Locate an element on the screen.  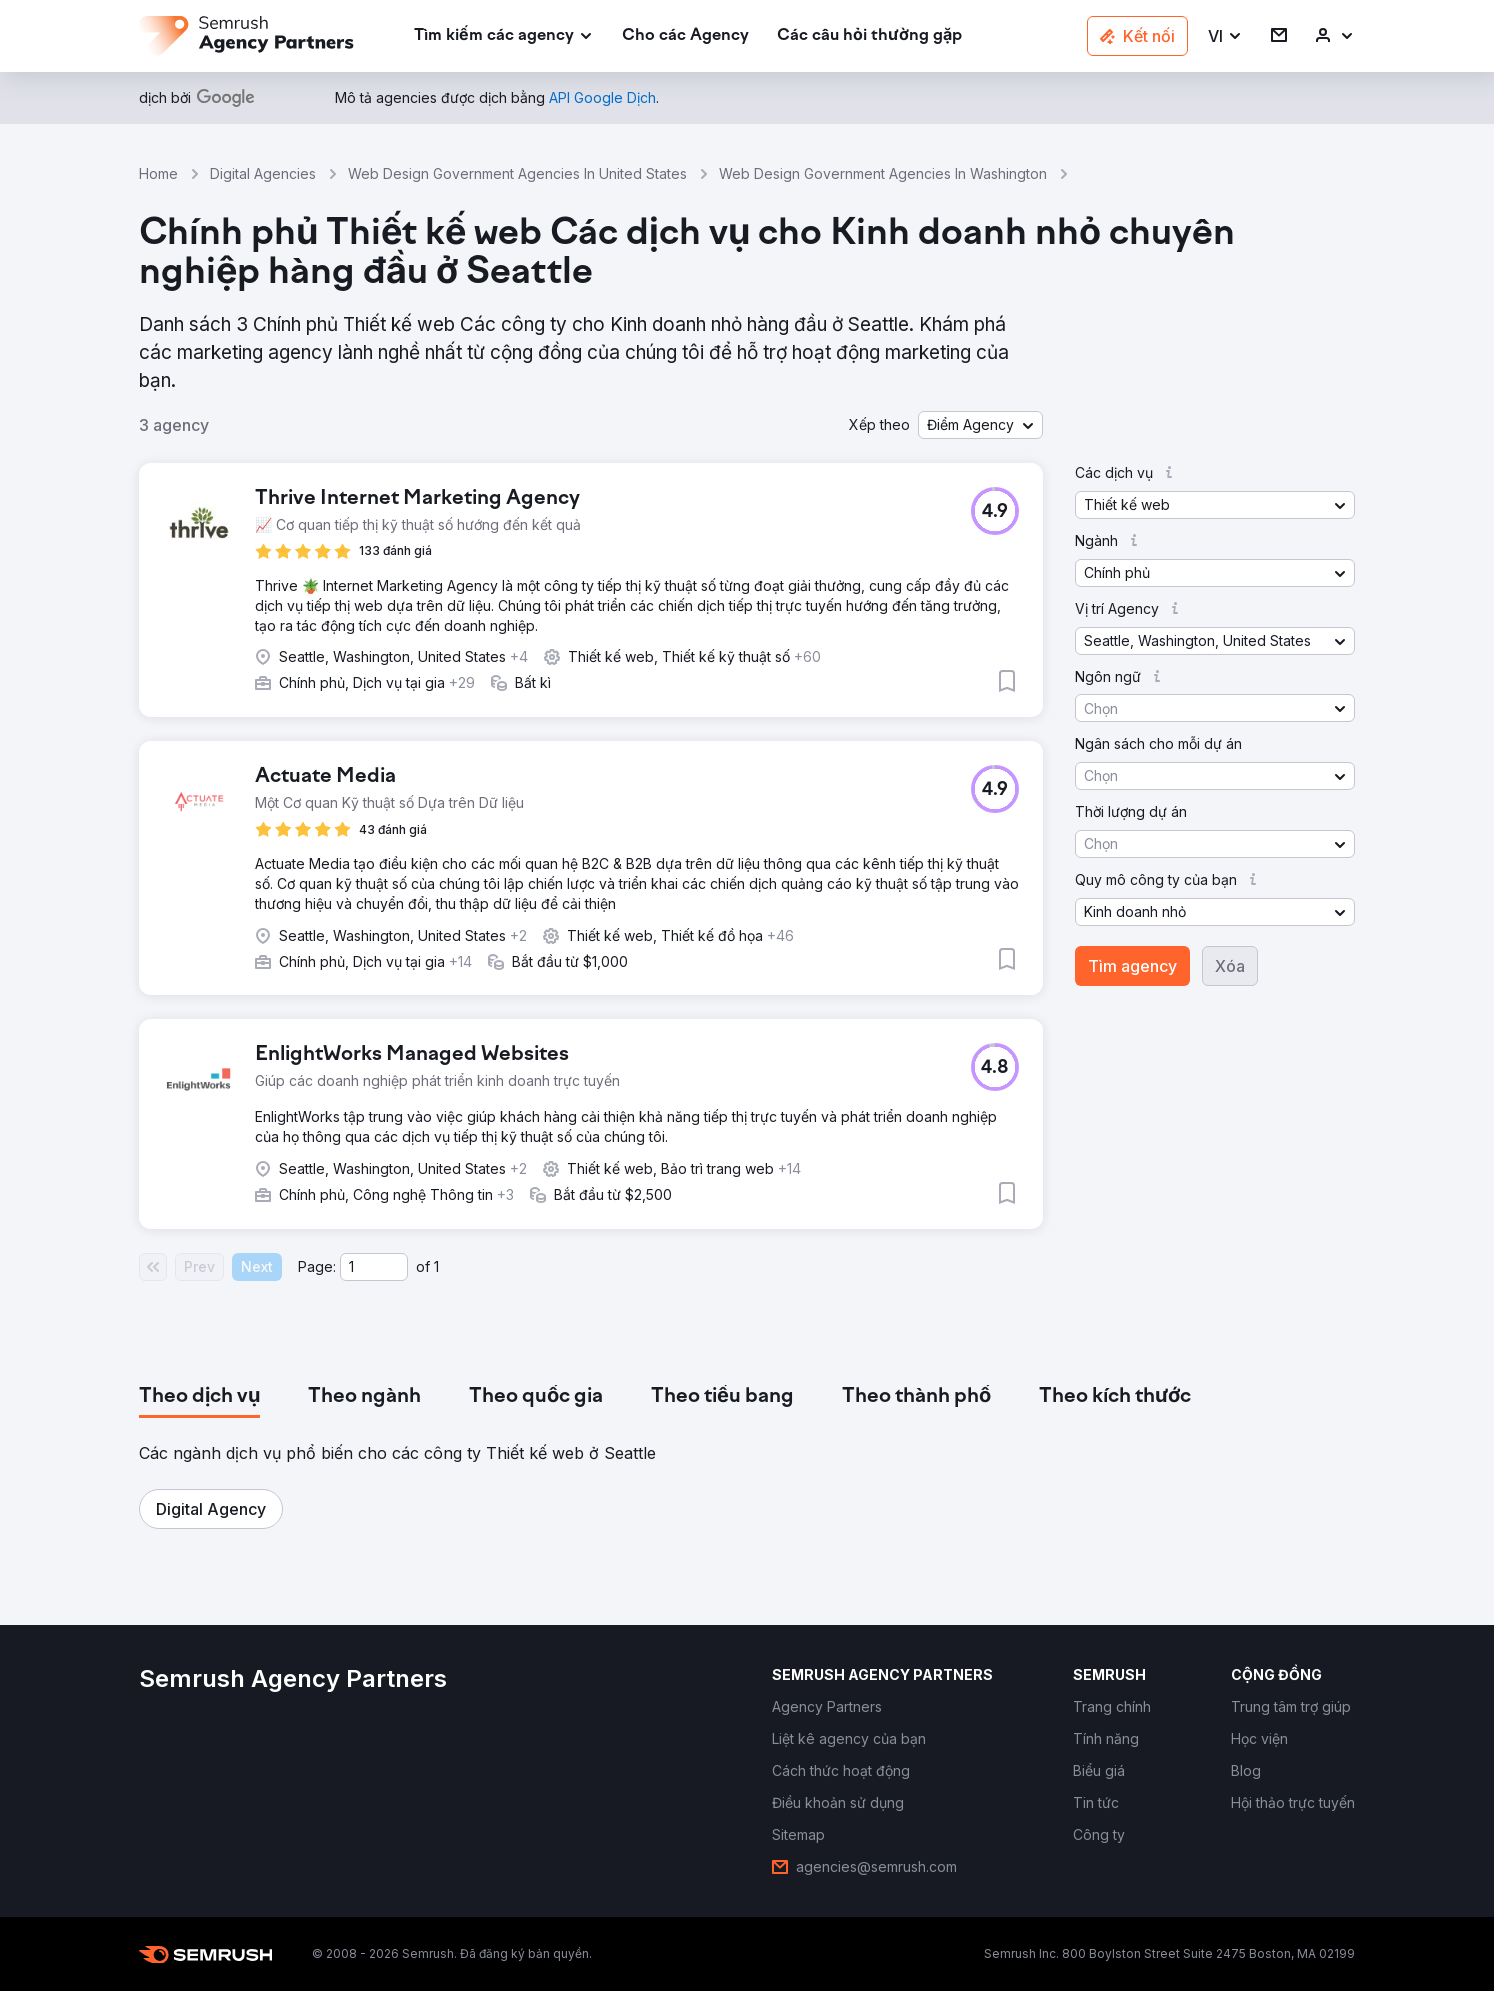
Digital Agencies is located at coordinates (263, 173).